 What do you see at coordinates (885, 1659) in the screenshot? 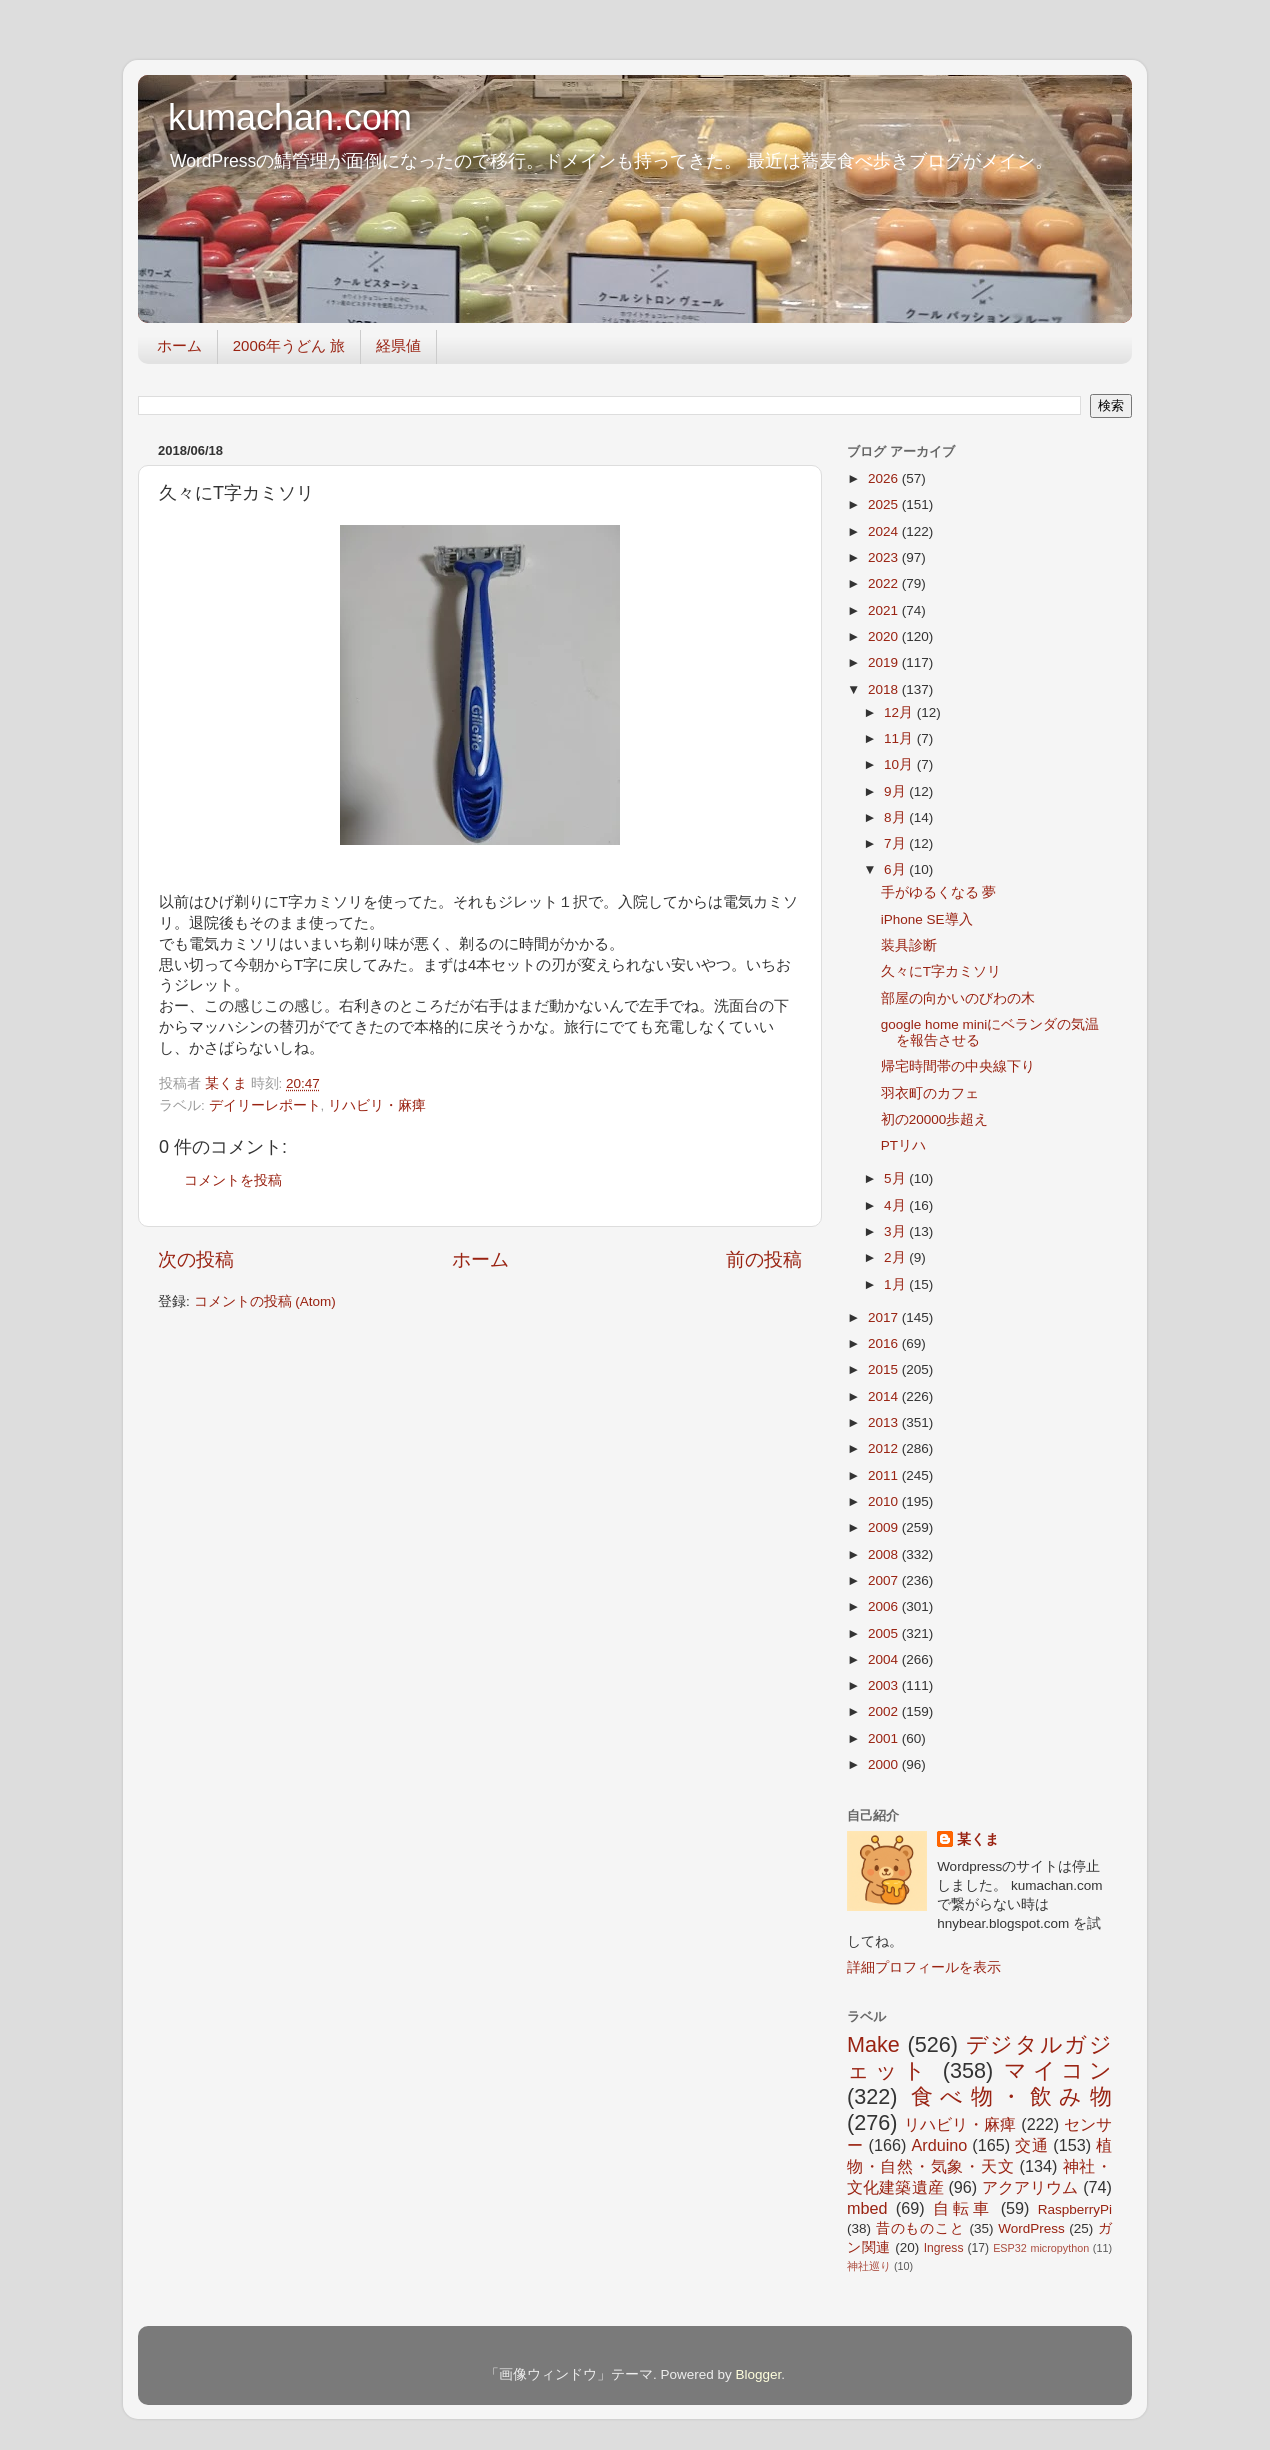
I see `2004` at bounding box center [885, 1659].